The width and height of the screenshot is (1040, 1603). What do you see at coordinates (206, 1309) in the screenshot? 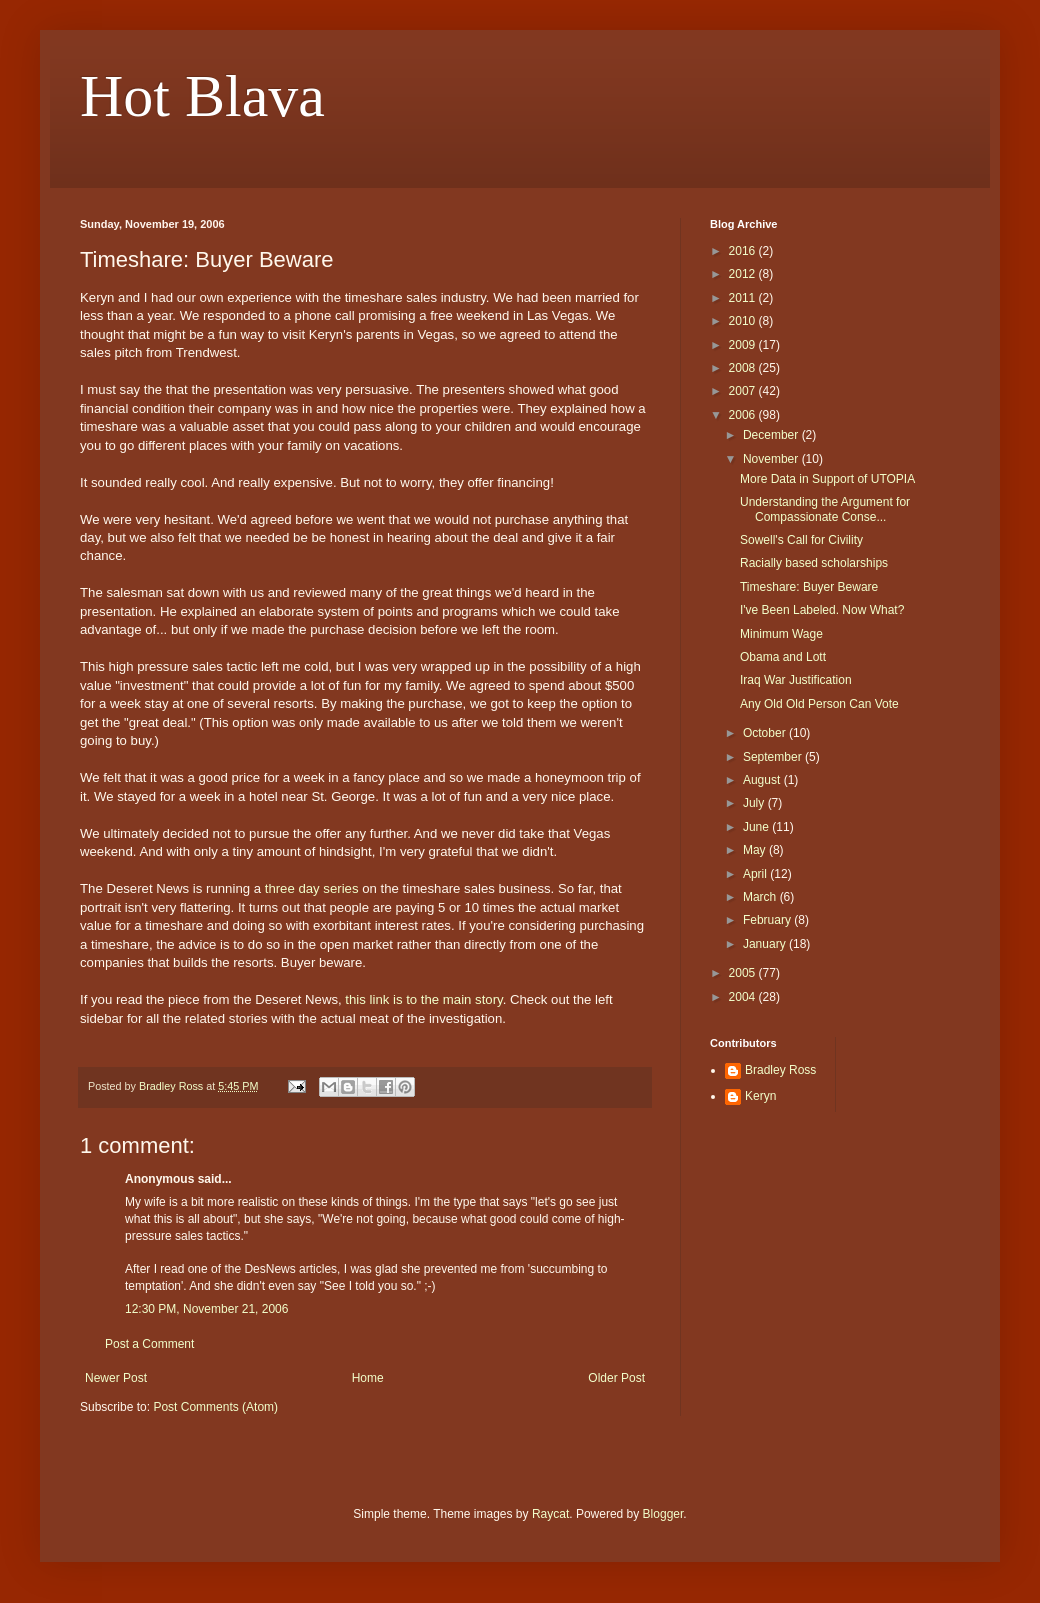
I see `12:30 PM, November 21, 2006` at bounding box center [206, 1309].